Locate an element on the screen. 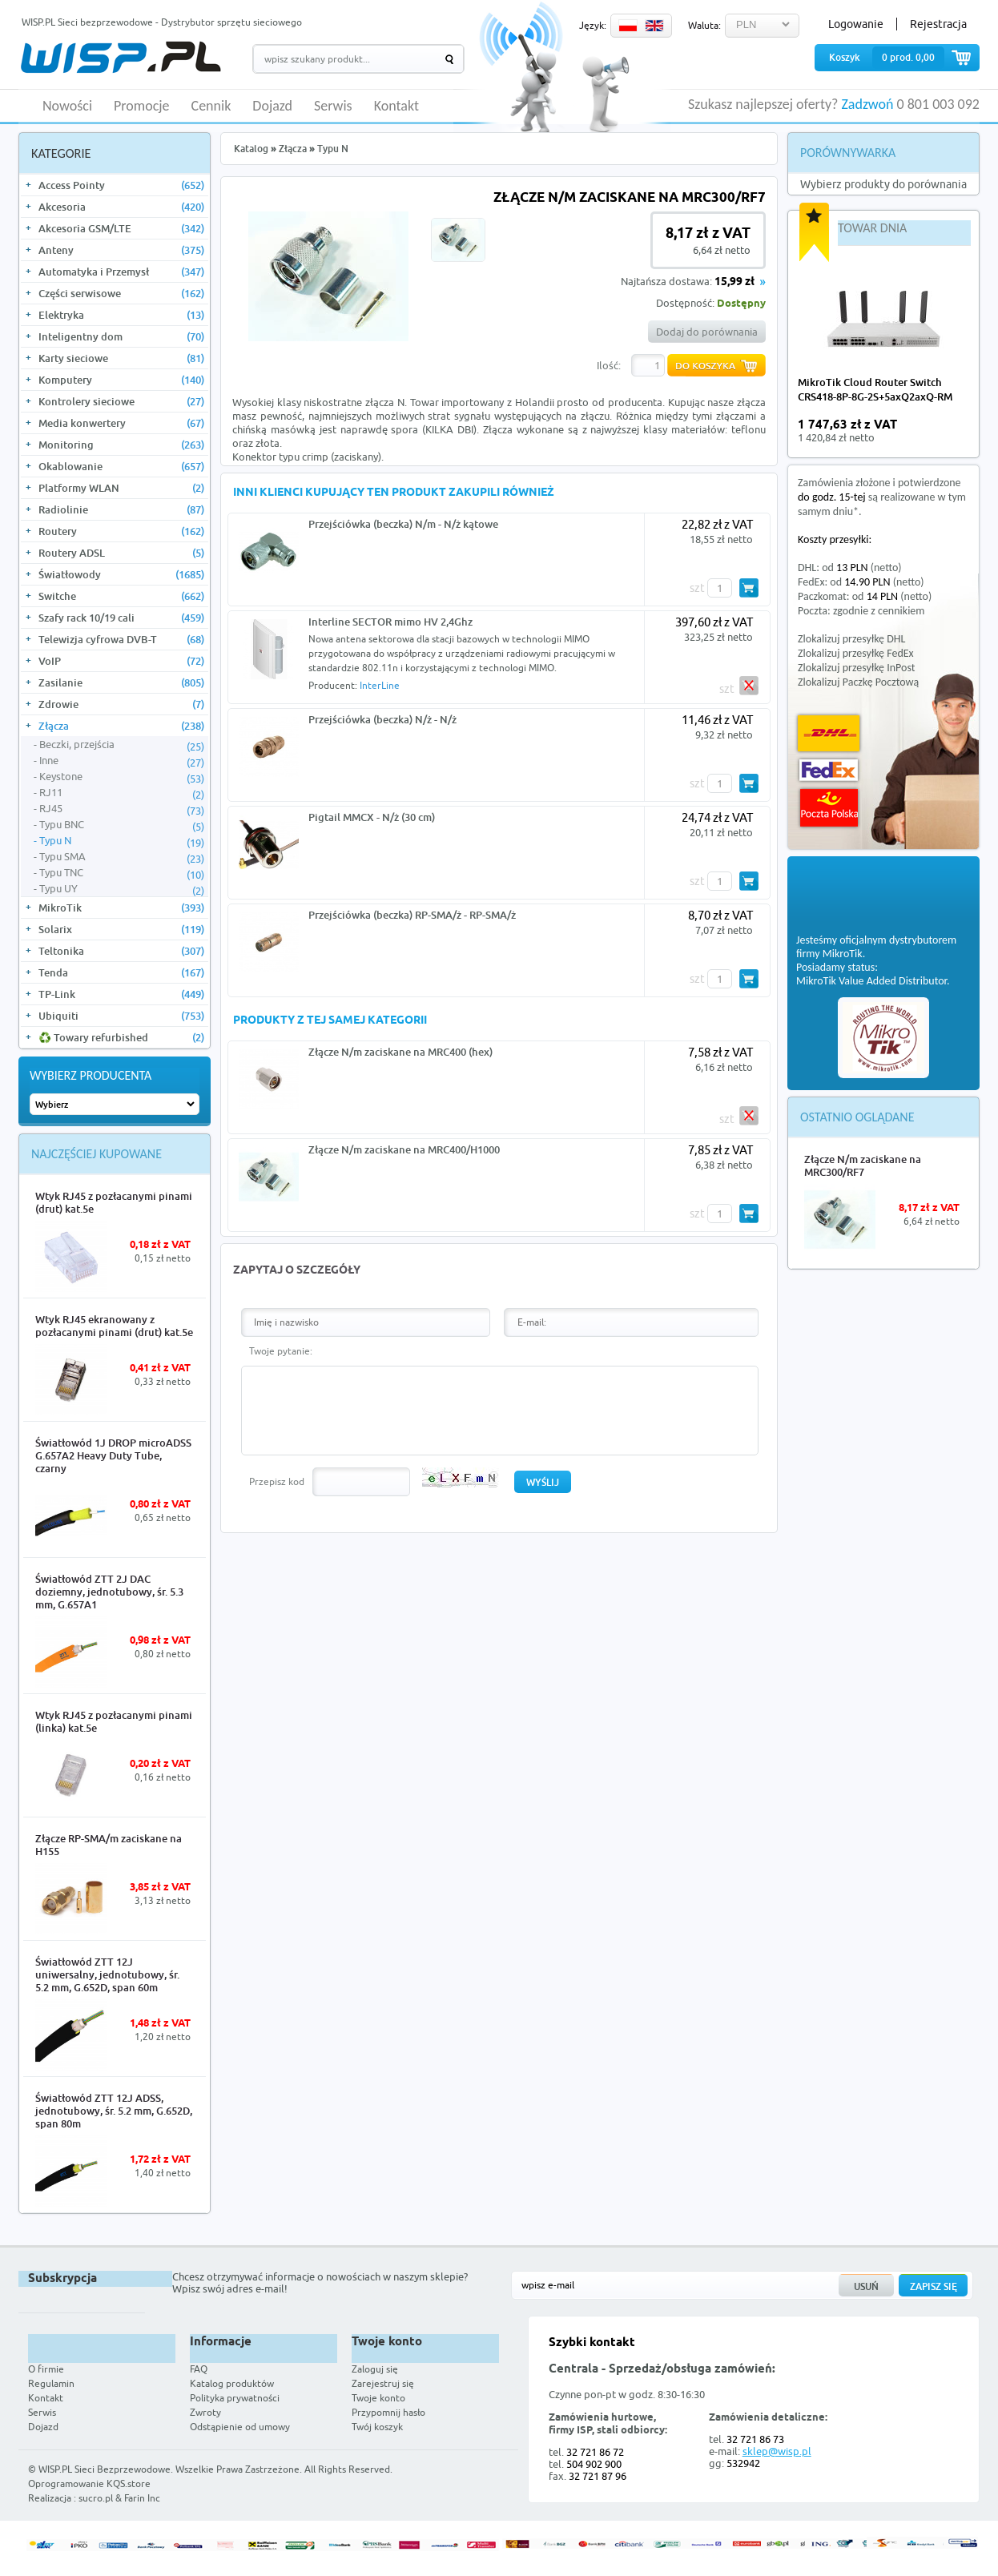 The width and height of the screenshot is (998, 2576). Karty sieciowe is located at coordinates (121, 358).